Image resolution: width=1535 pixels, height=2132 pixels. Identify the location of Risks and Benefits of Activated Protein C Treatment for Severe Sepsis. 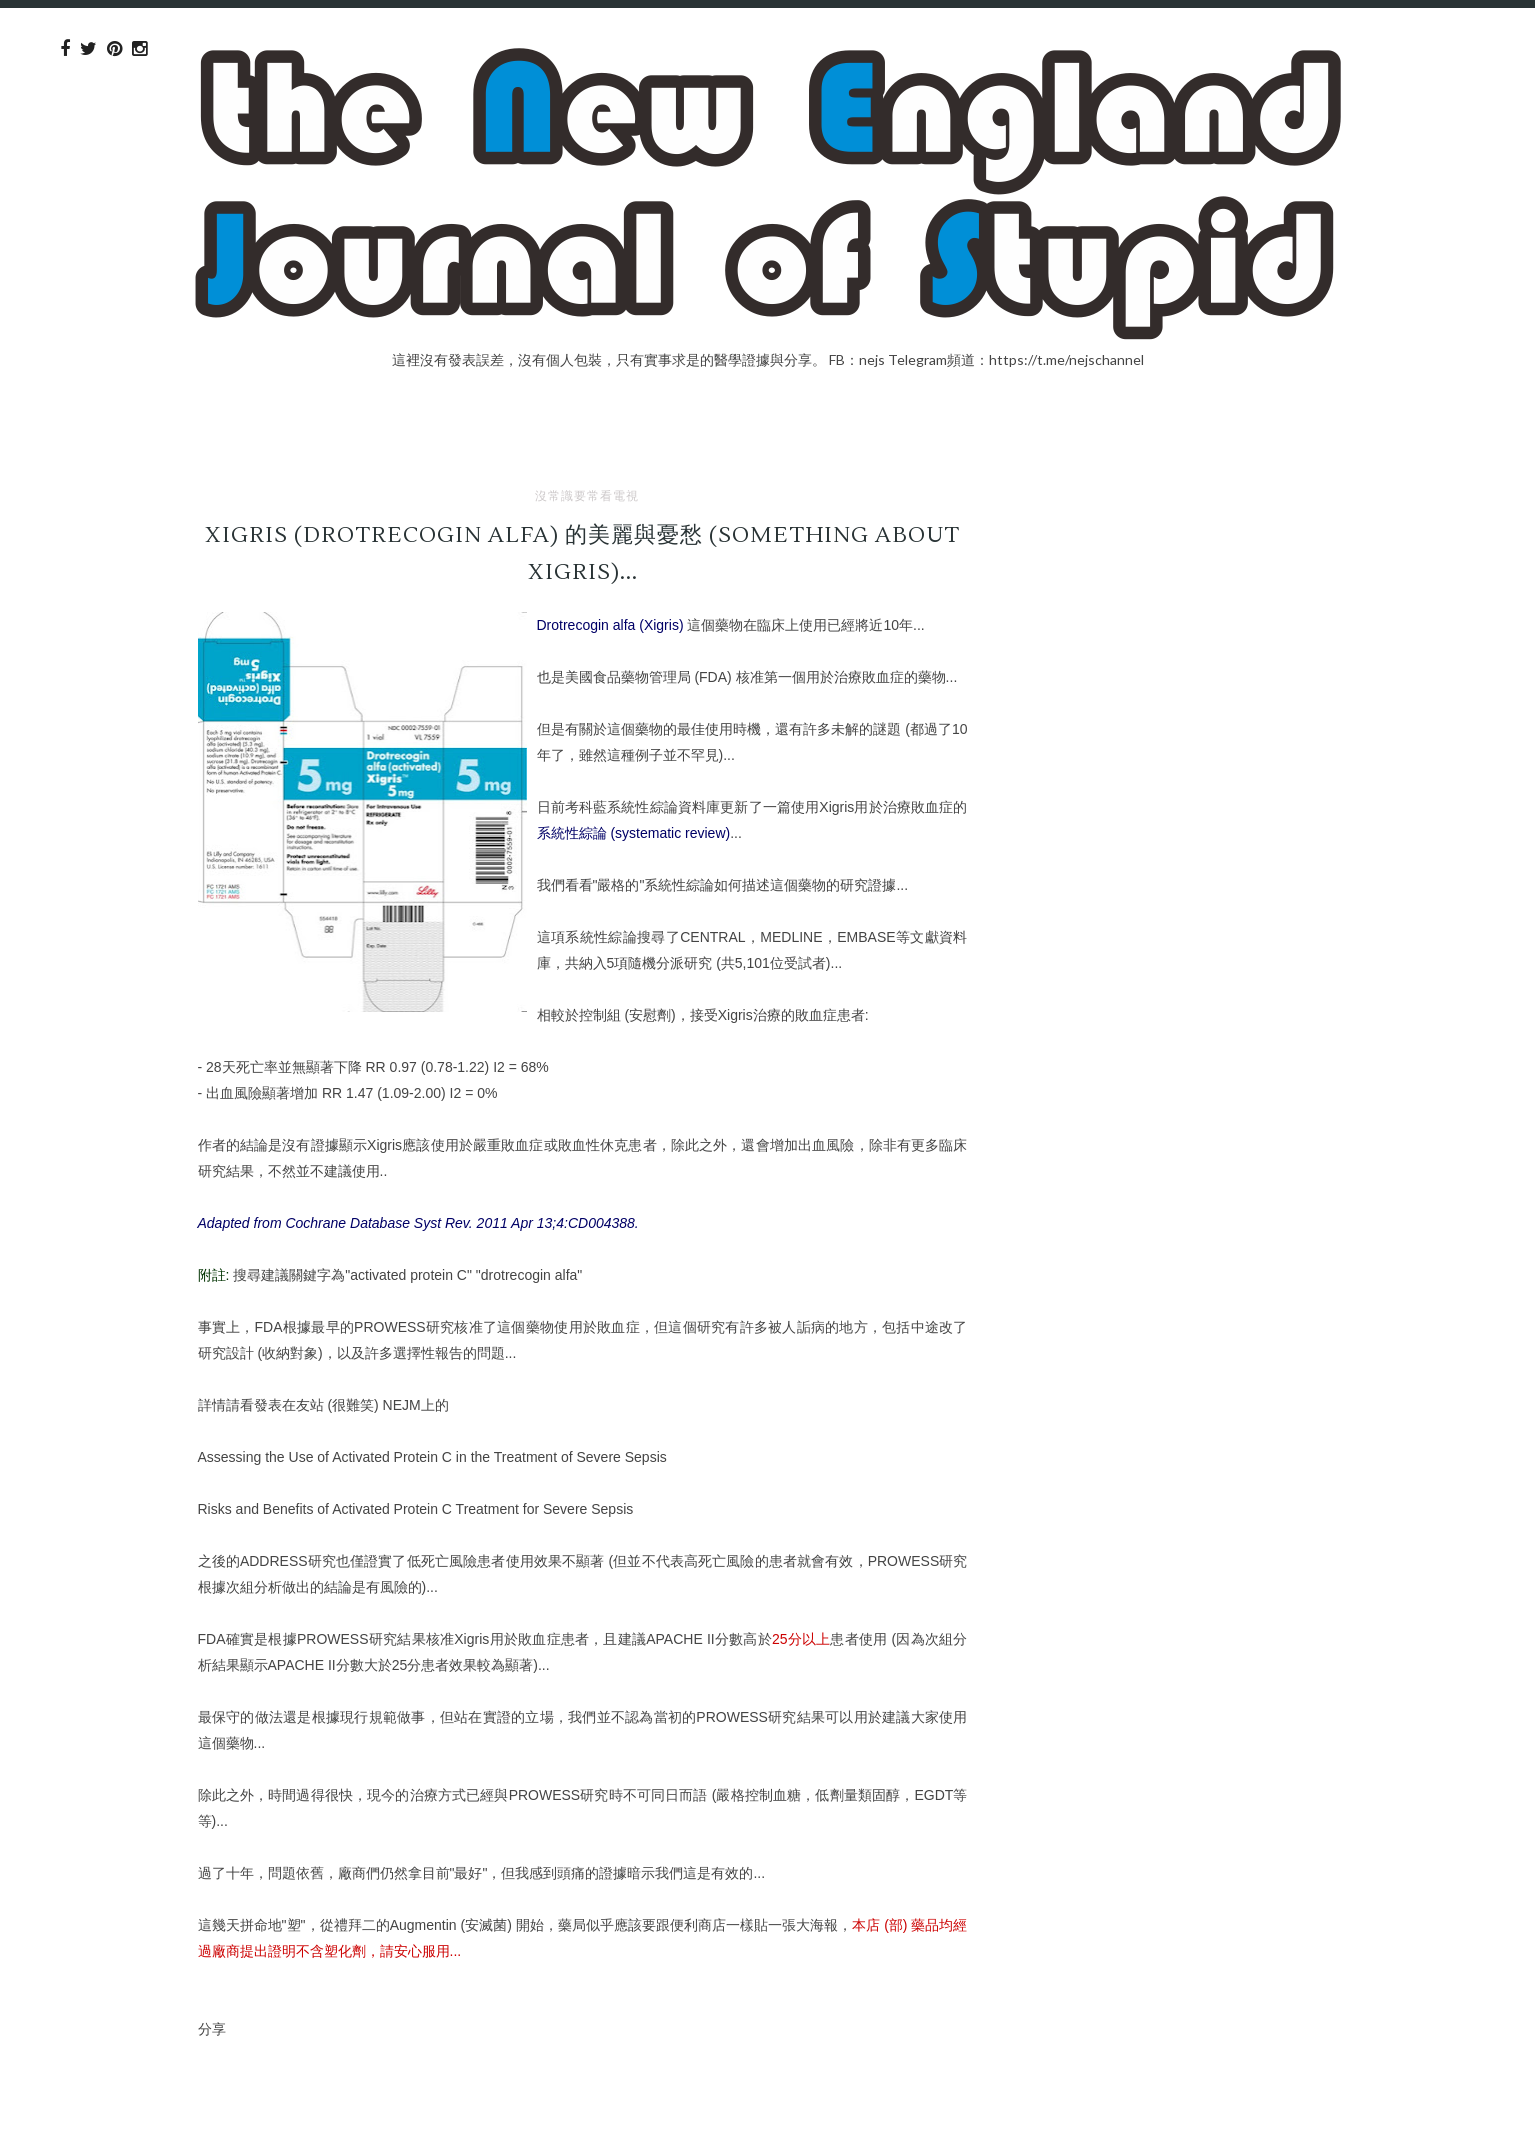
(416, 1509).